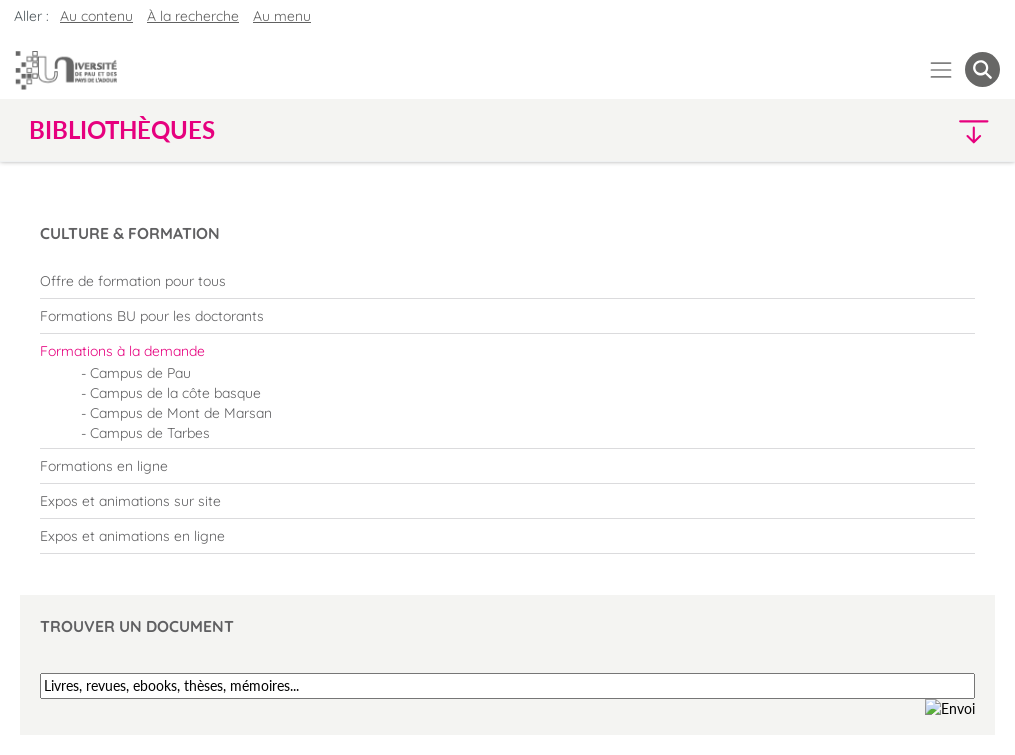 The height and width of the screenshot is (755, 1015). Describe the element at coordinates (881, 130) in the screenshot. I see `[button]` at that location.